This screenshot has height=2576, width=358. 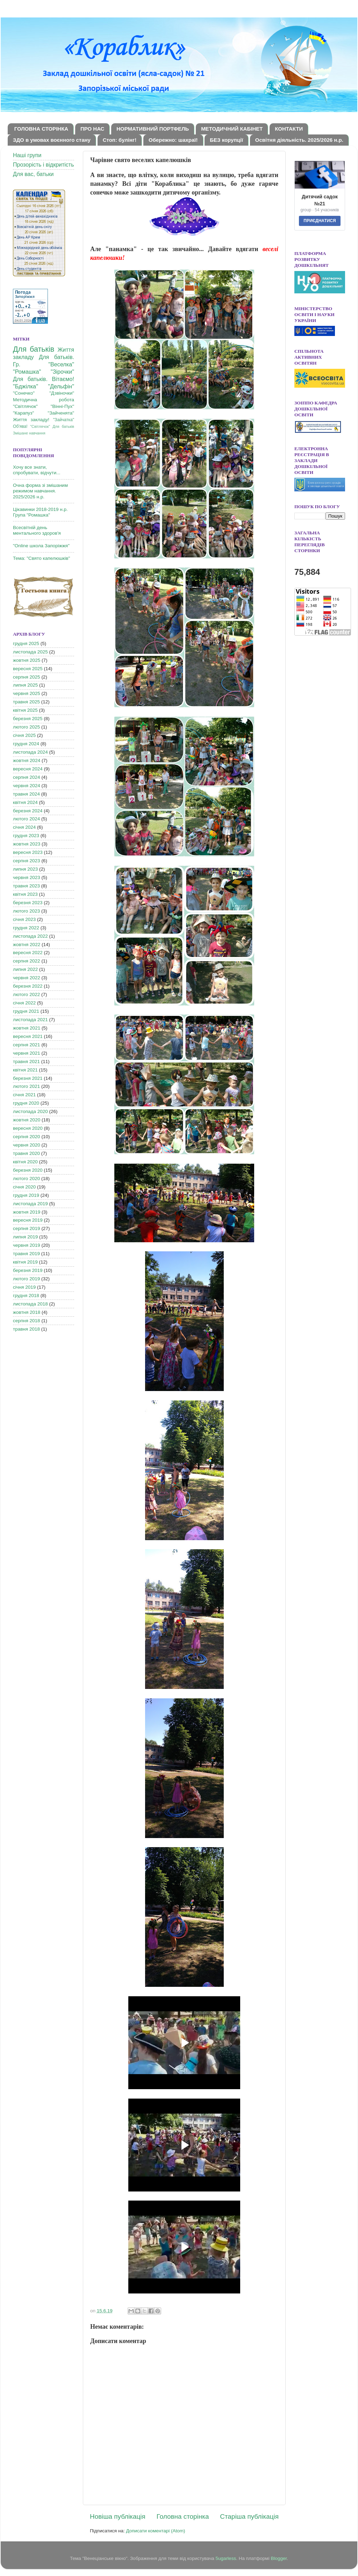 What do you see at coordinates (25, 386) in the screenshot?
I see `"Бджілка"` at bounding box center [25, 386].